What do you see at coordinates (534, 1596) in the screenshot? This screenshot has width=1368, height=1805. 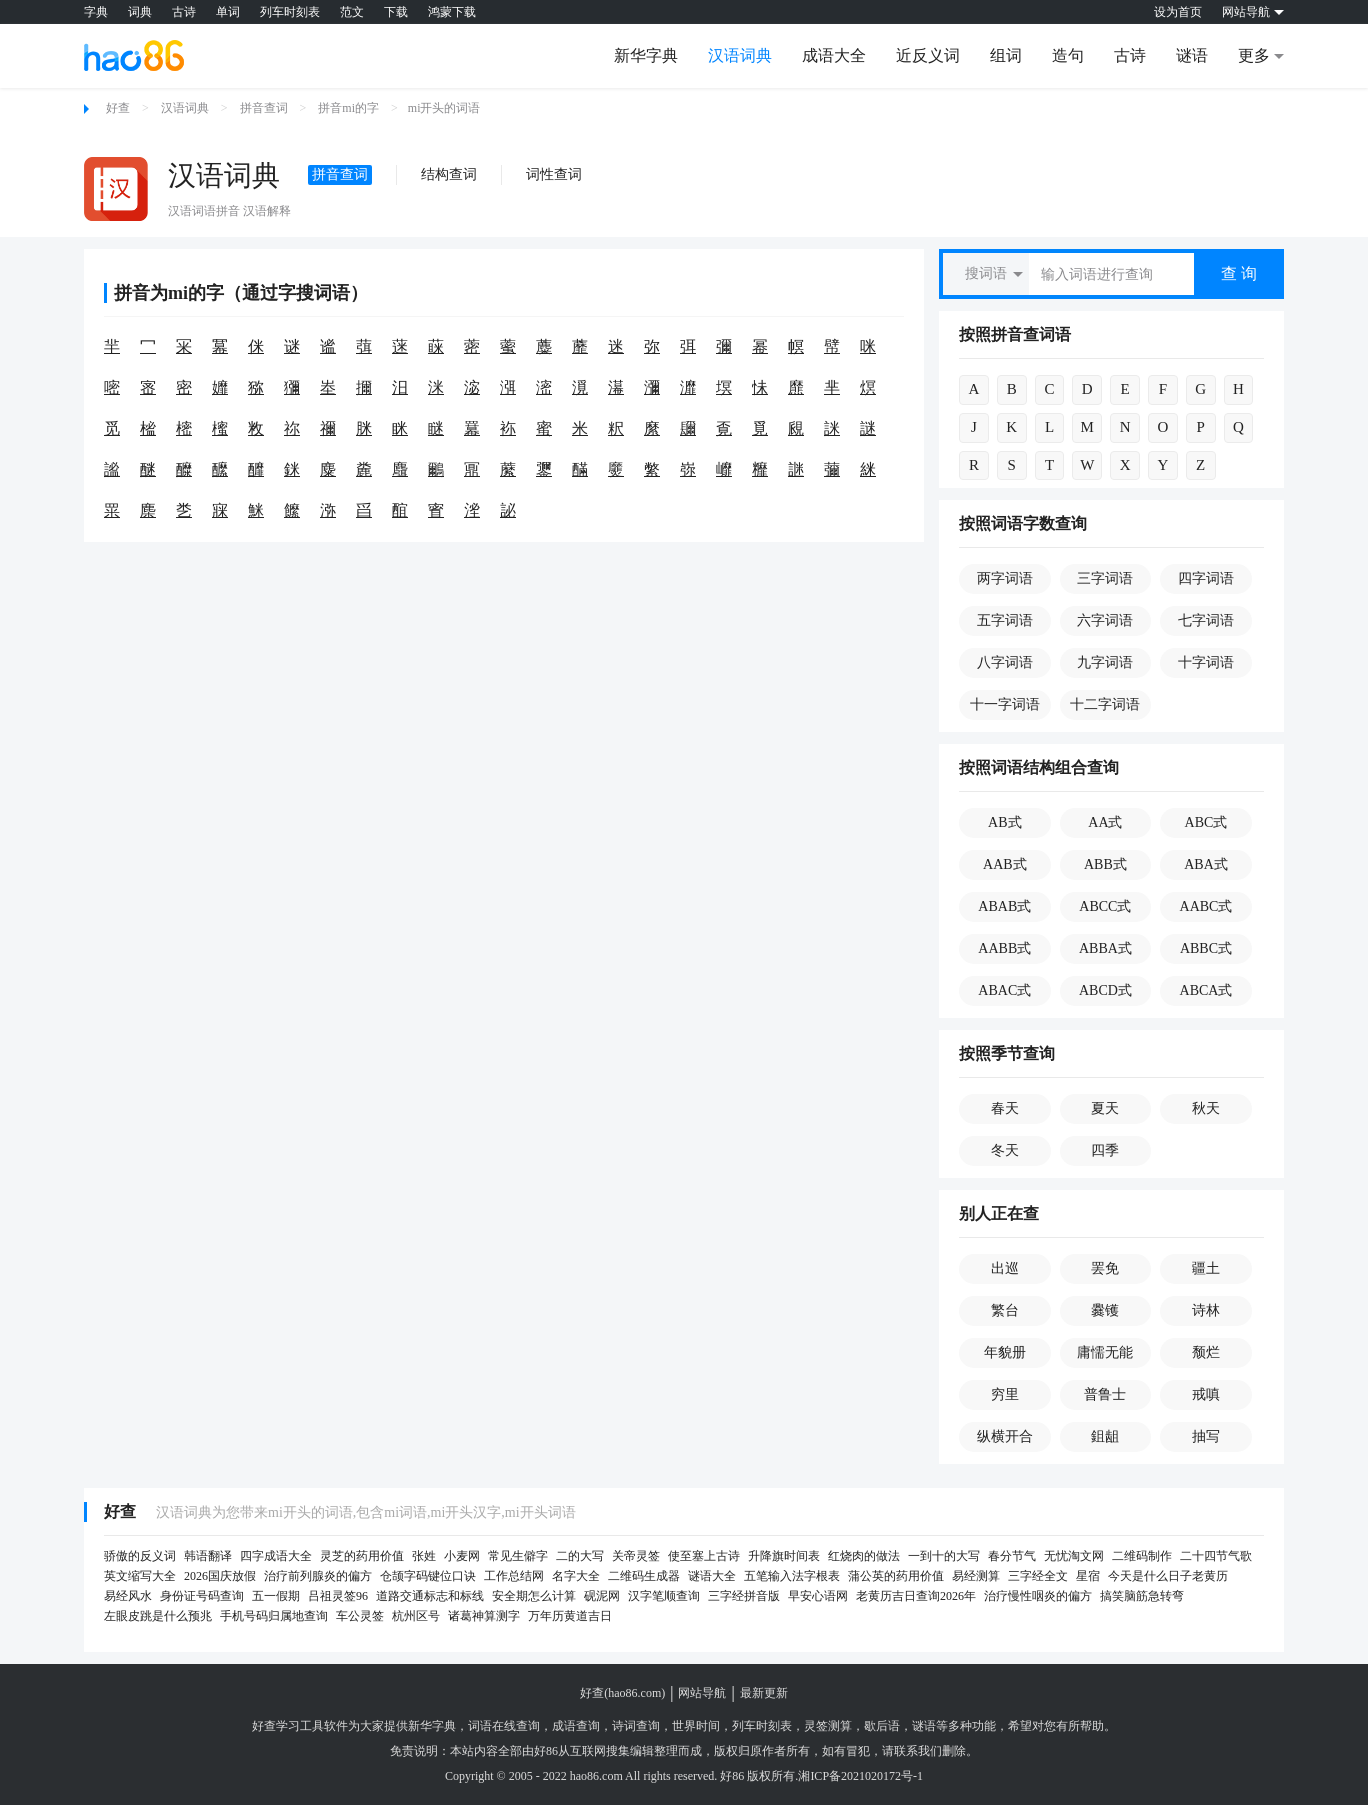 I see `安全期怎么计算` at bounding box center [534, 1596].